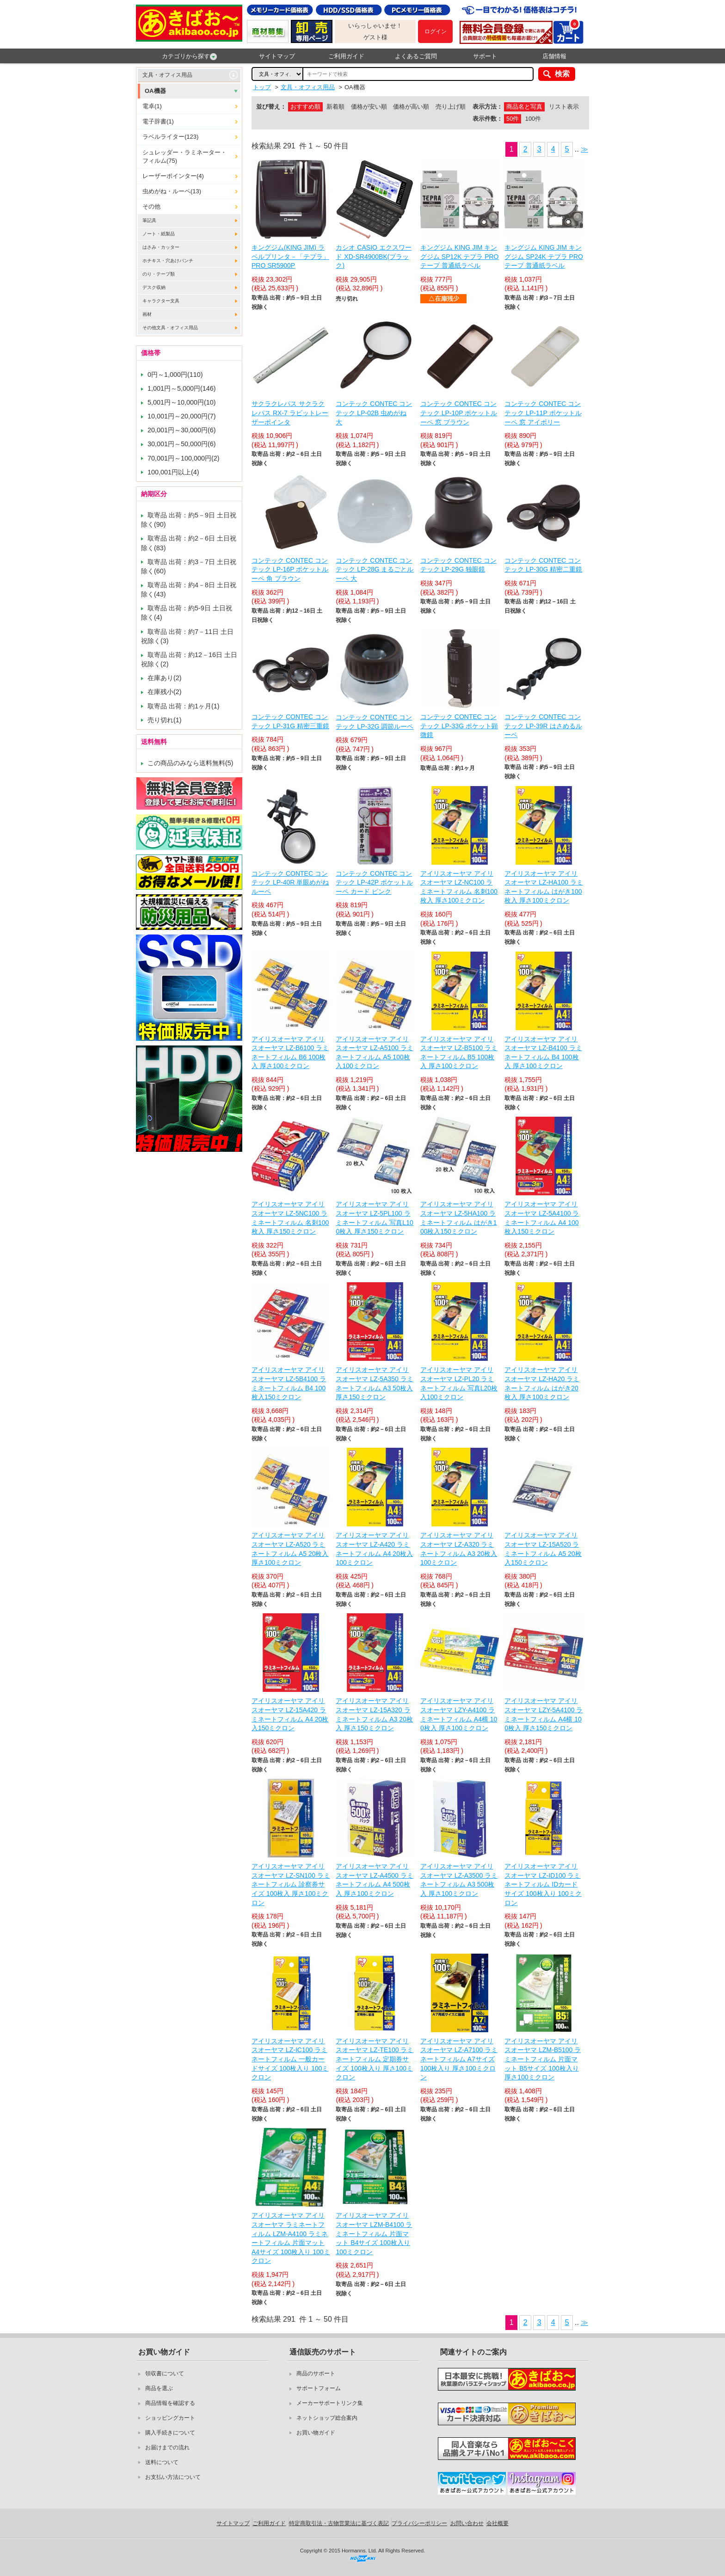 Image resolution: width=725 pixels, height=2576 pixels. I want to click on 商品を選ぶ, so click(159, 2388).